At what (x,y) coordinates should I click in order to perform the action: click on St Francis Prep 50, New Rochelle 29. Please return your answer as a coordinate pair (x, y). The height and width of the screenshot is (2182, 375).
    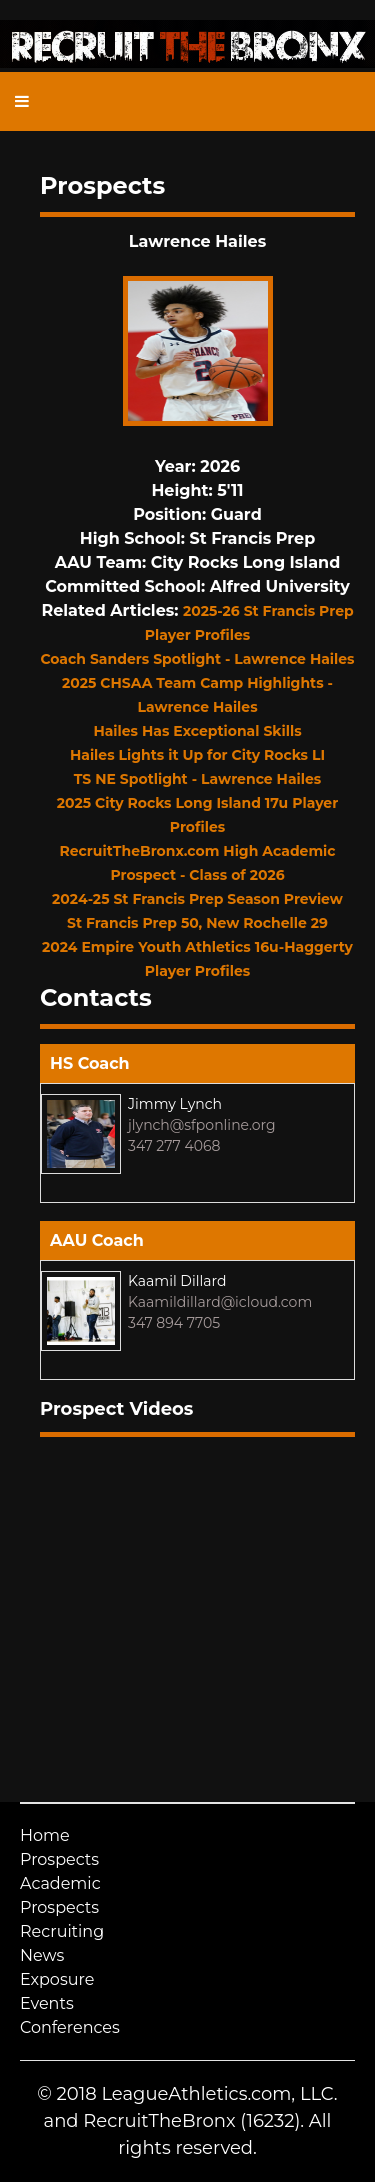
    Looking at the image, I should click on (197, 923).